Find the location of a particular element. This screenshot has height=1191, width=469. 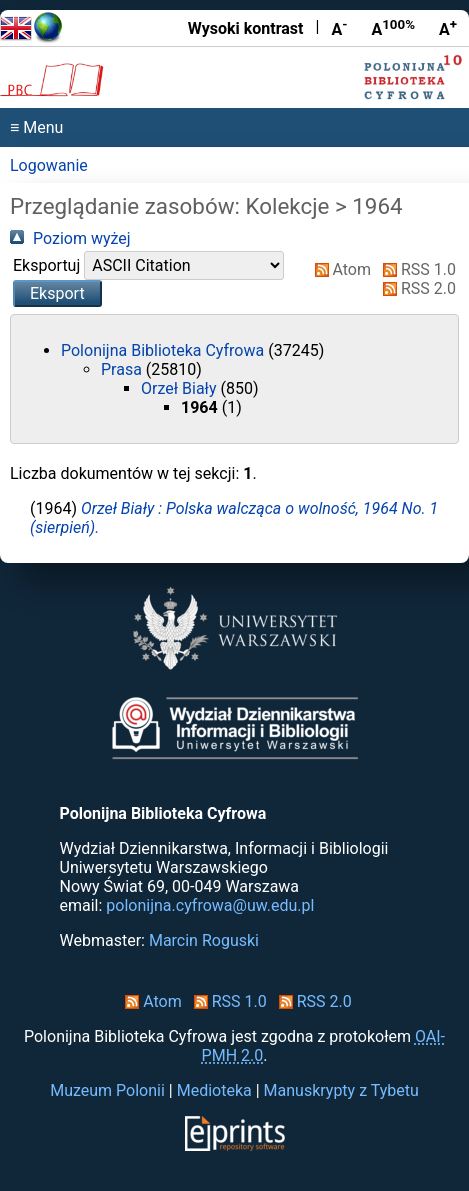

Wysoki kontrast is located at coordinates (246, 28).